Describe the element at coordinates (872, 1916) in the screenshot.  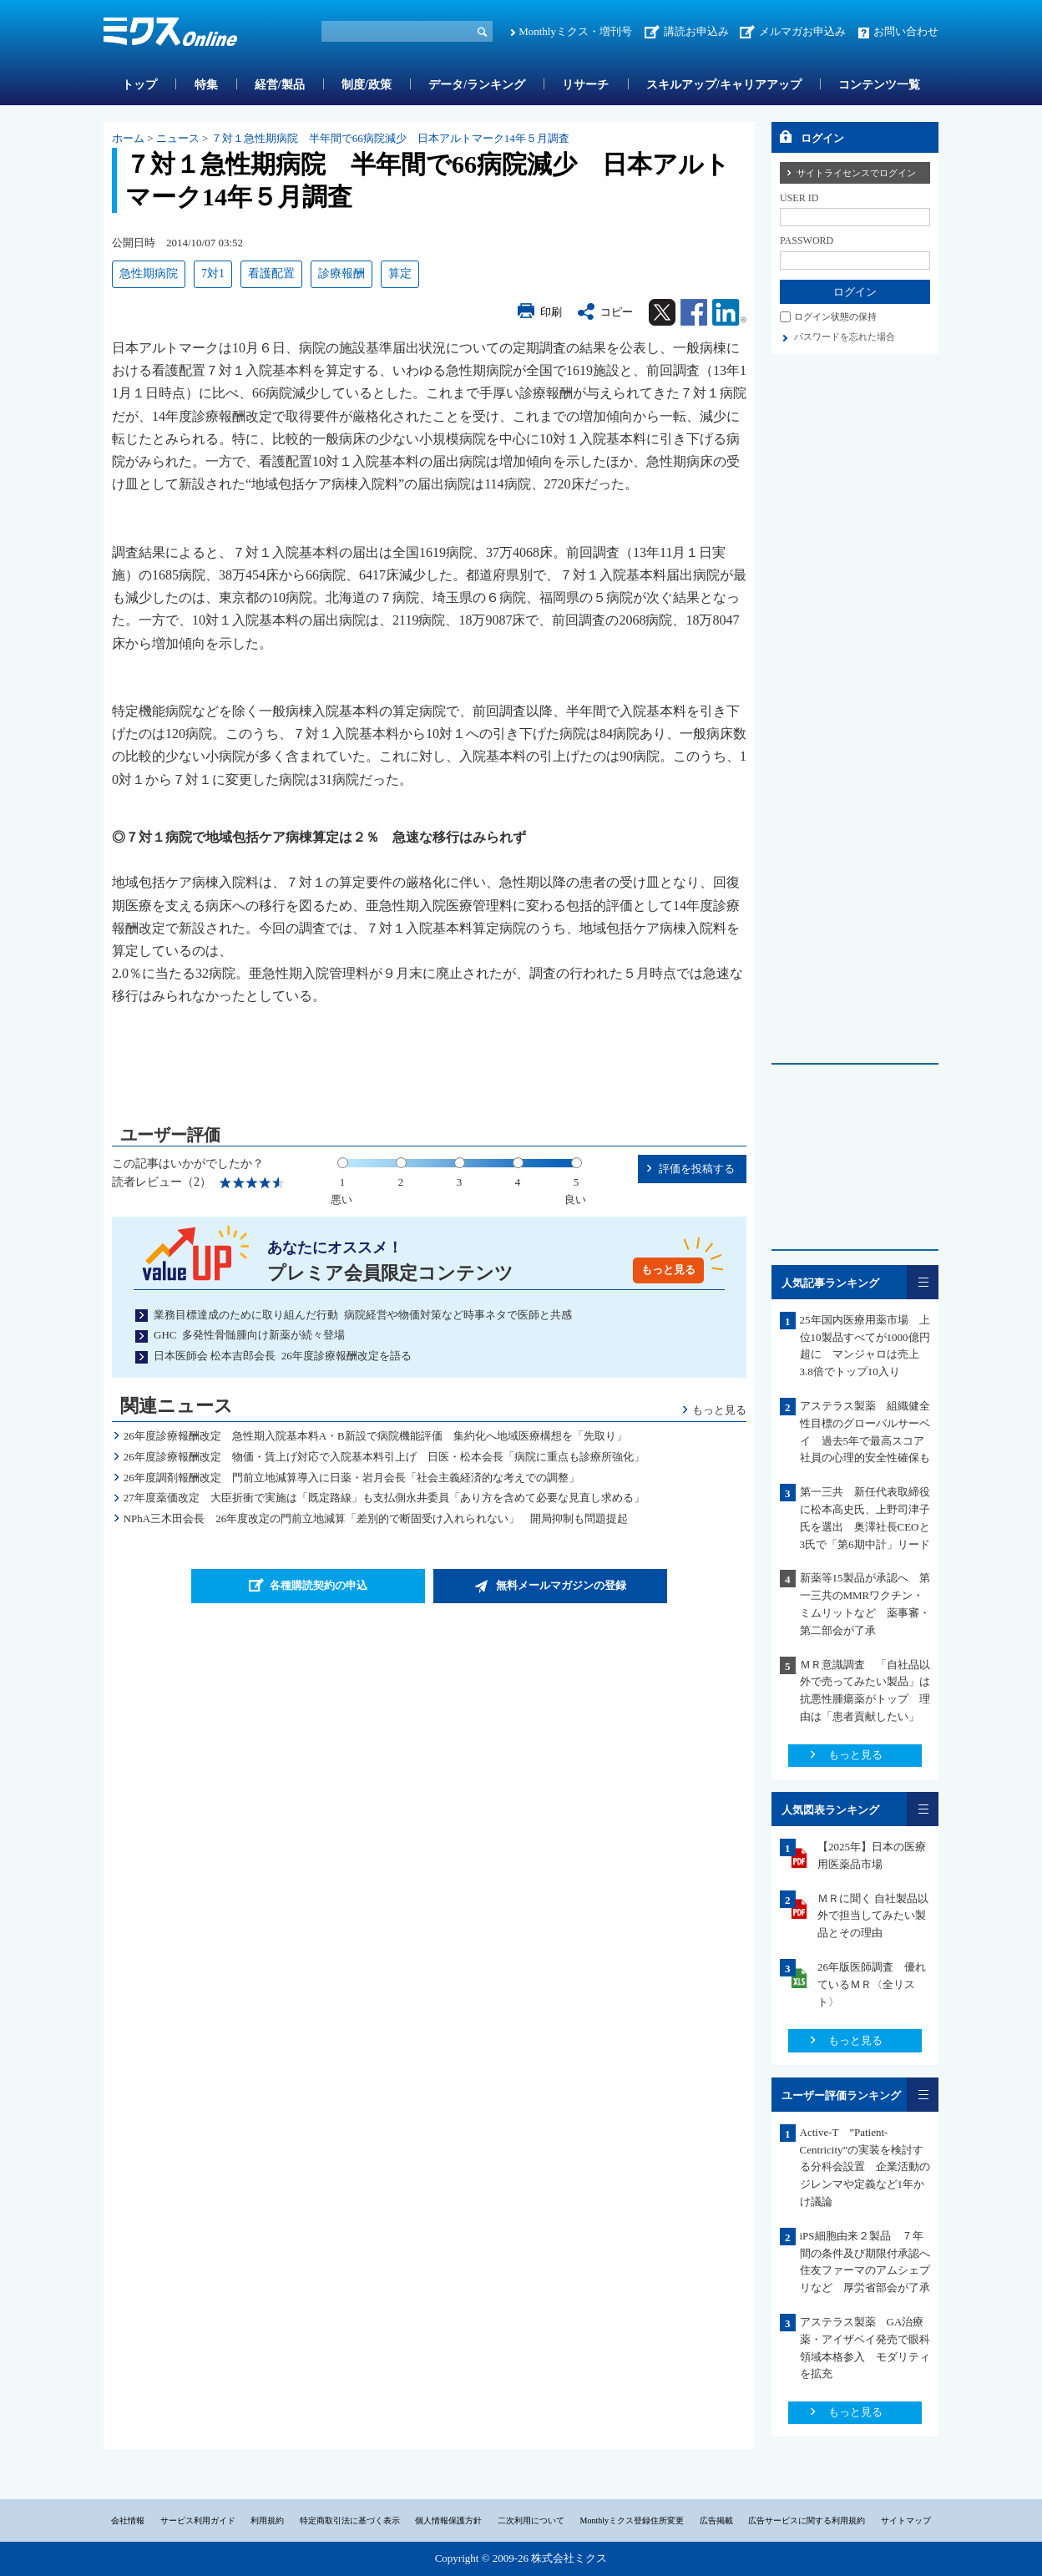
I see `ＭＲに聞く 自社製品以外で担当してみたい製品とその理由` at that location.